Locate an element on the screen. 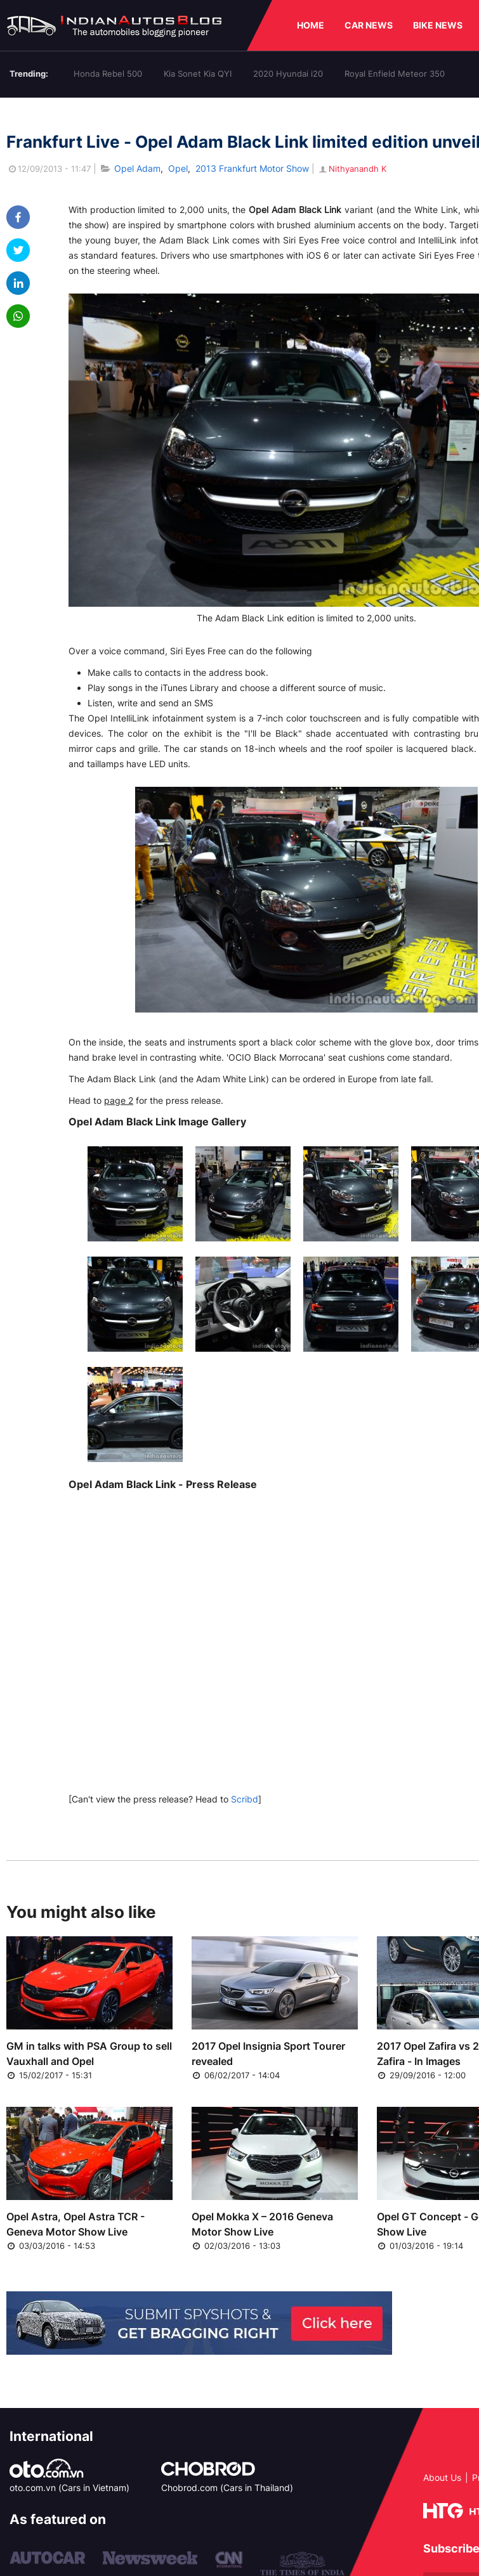 This screenshot has width=479, height=2576. About Us is located at coordinates (442, 2477).